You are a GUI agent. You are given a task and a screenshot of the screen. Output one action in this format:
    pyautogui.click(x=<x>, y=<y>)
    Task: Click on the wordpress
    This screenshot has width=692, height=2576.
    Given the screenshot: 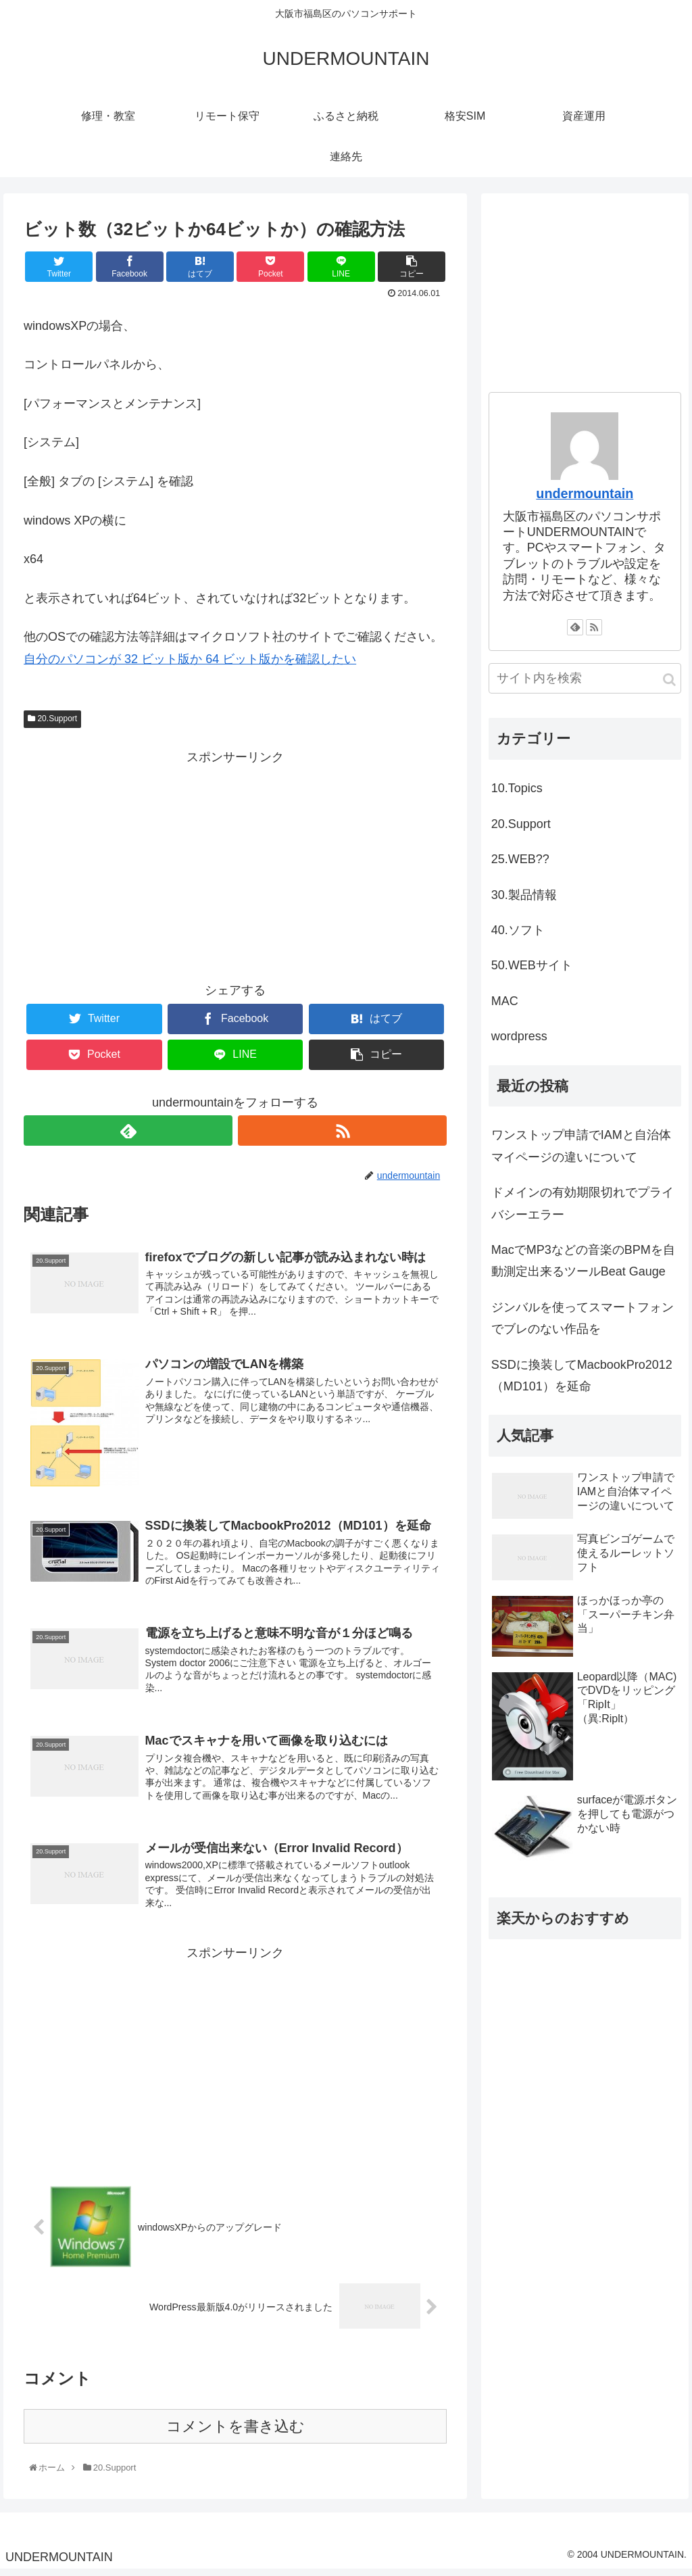 What is the action you would take?
    pyautogui.click(x=519, y=1036)
    